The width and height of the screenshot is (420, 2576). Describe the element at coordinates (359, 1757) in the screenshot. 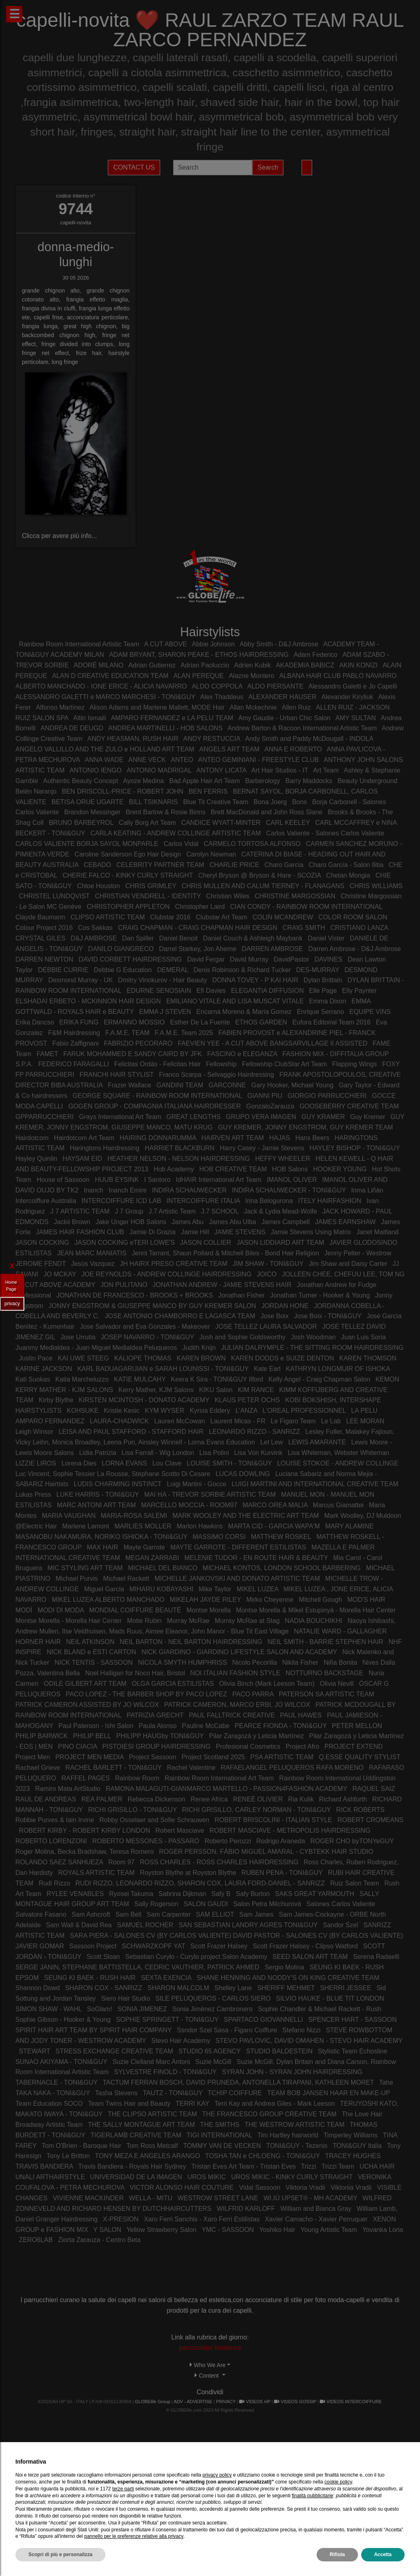

I see `Q.ESSE QUALITY STYLIST` at that location.